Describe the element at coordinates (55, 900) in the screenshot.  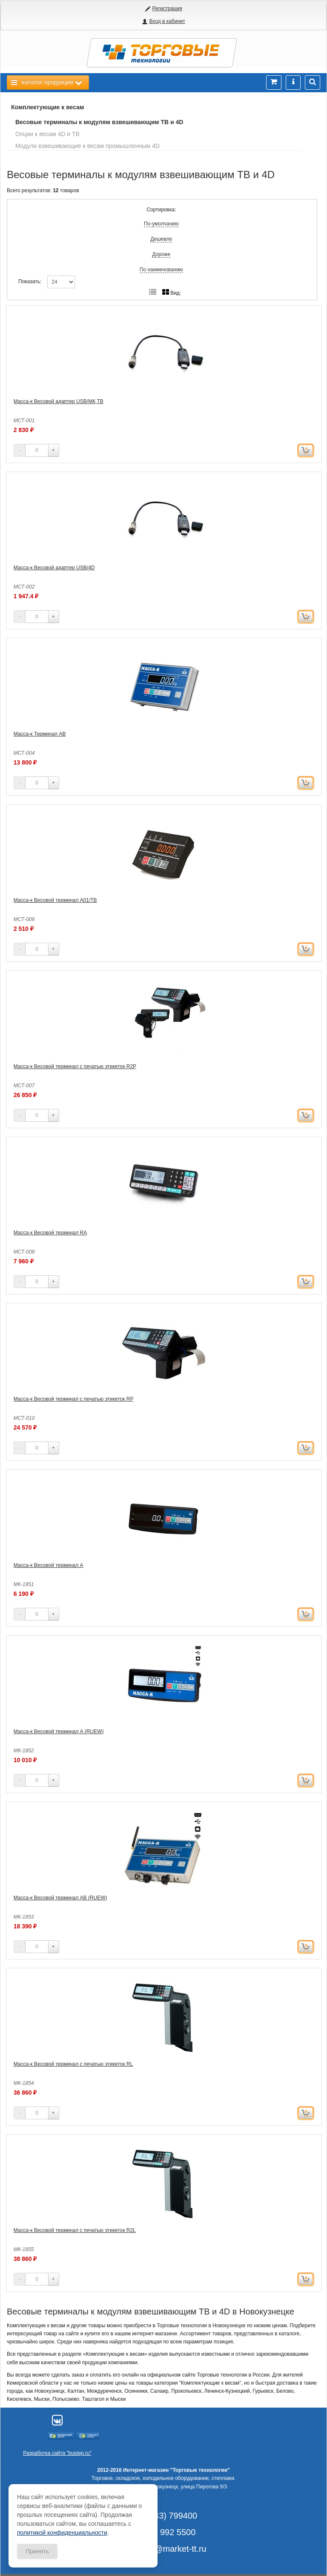
I see `Масса-к Весовой терминал А01/TB` at that location.